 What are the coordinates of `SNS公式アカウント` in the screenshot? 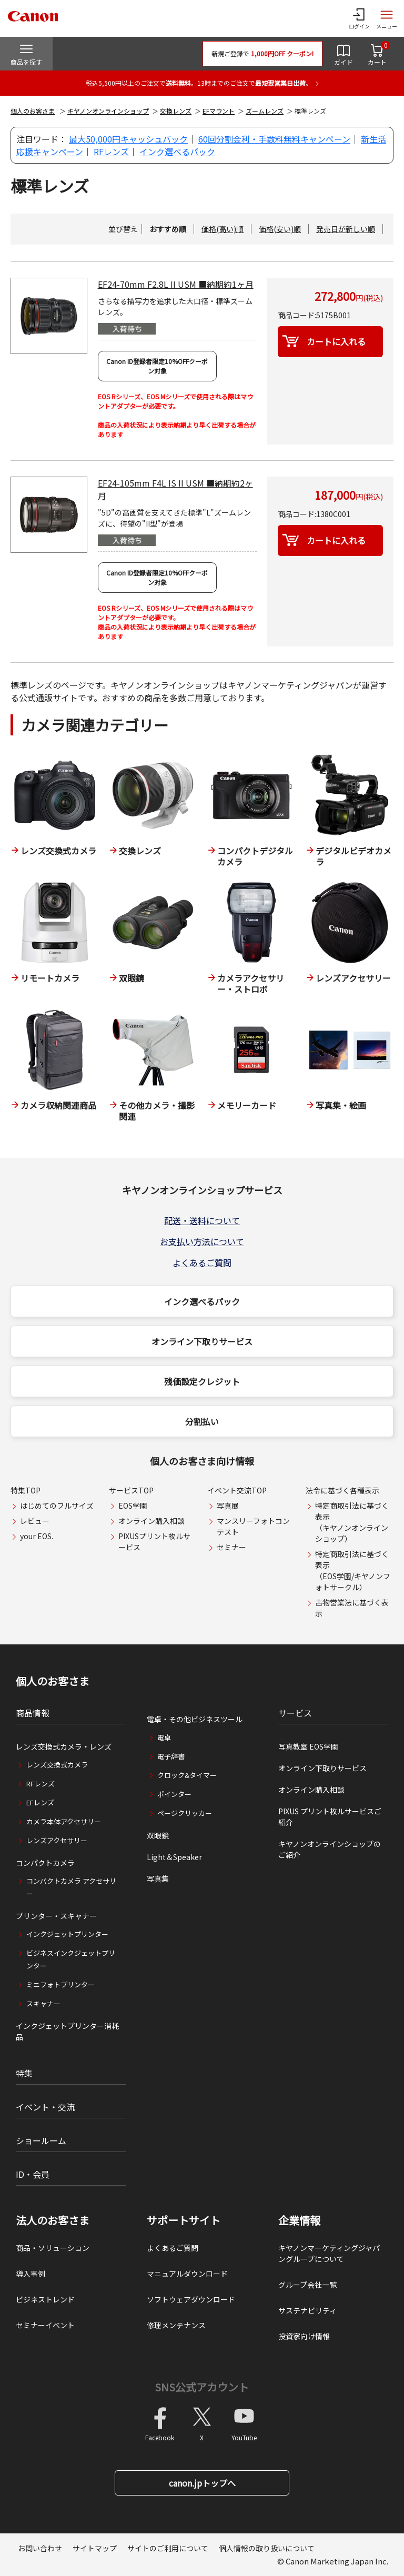 It's located at (202, 2387).